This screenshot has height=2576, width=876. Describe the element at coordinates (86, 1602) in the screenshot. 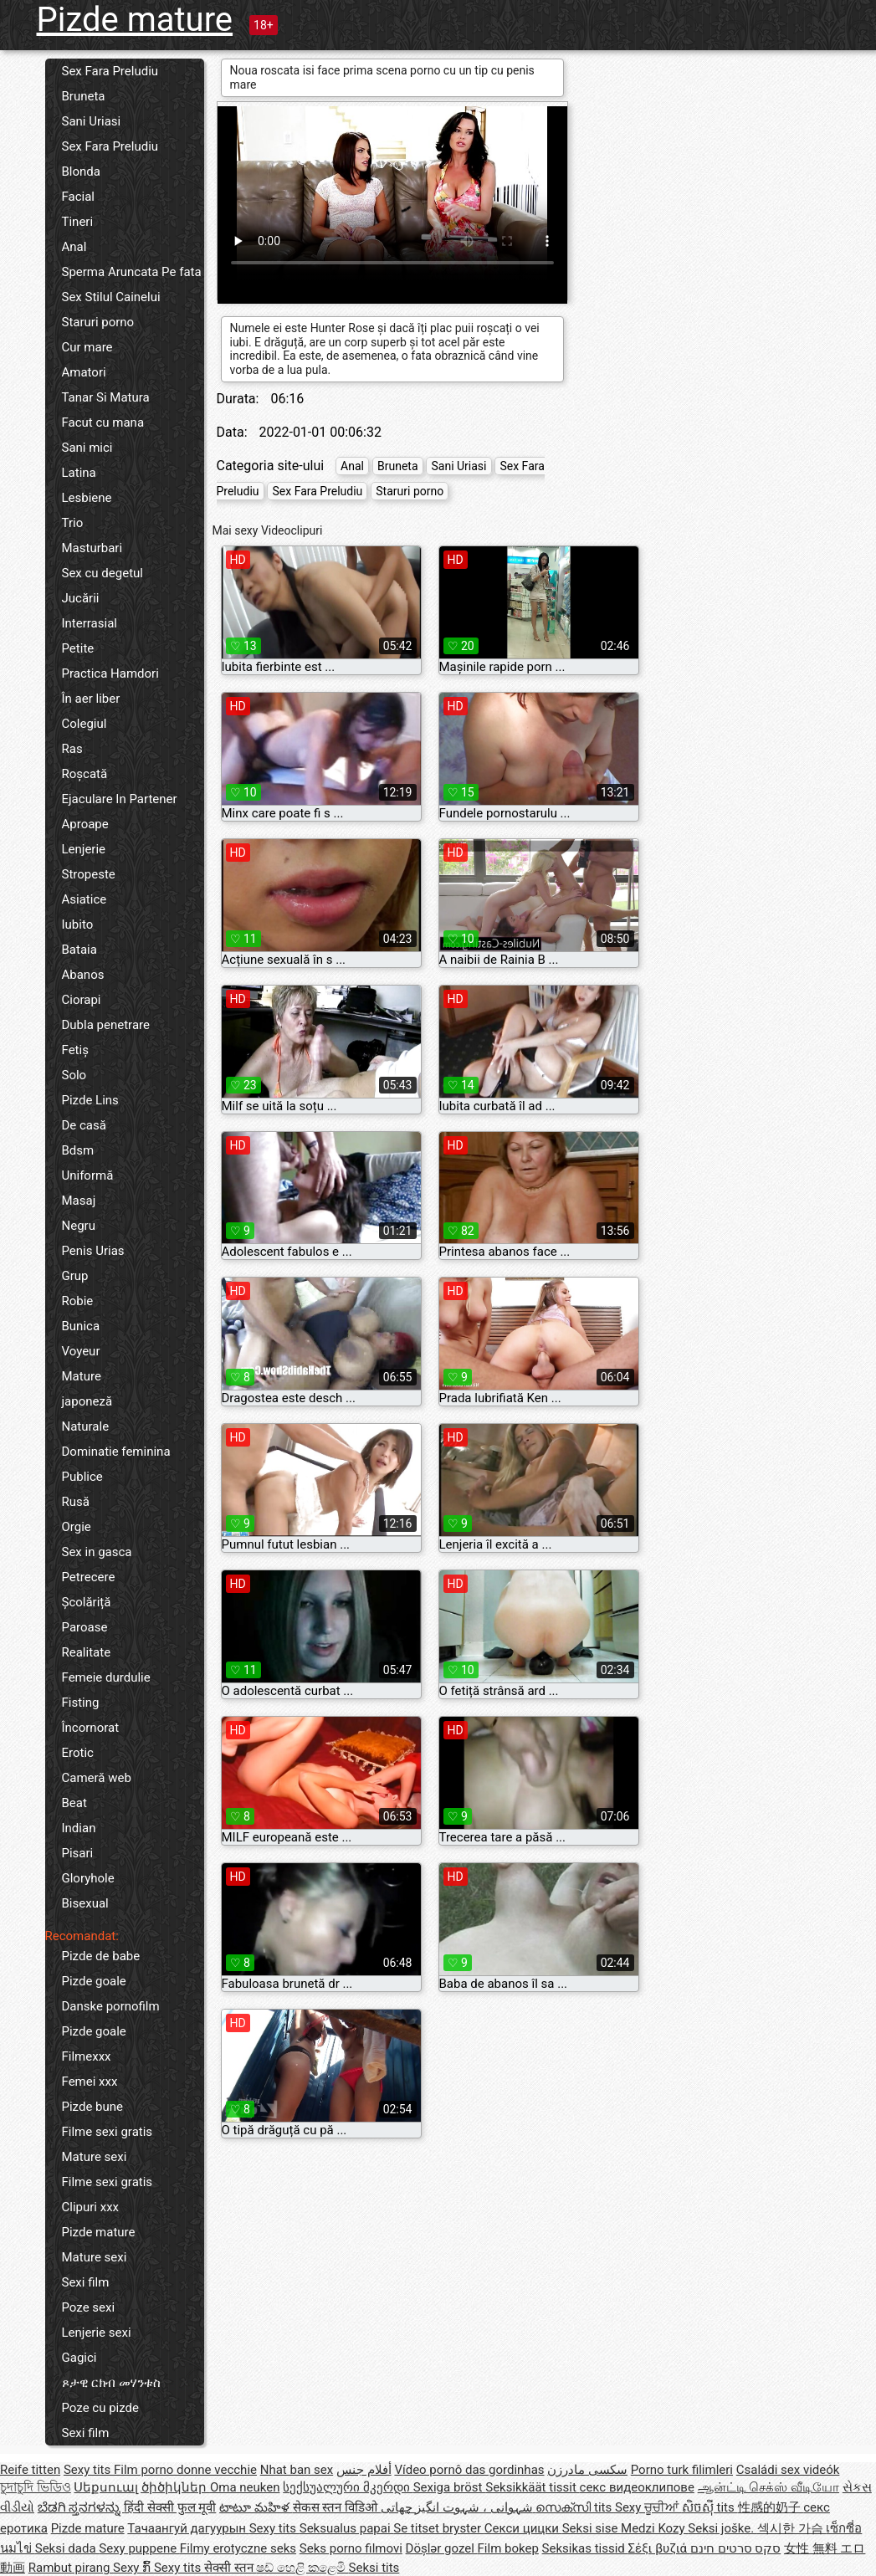

I see `Școlăriță` at that location.